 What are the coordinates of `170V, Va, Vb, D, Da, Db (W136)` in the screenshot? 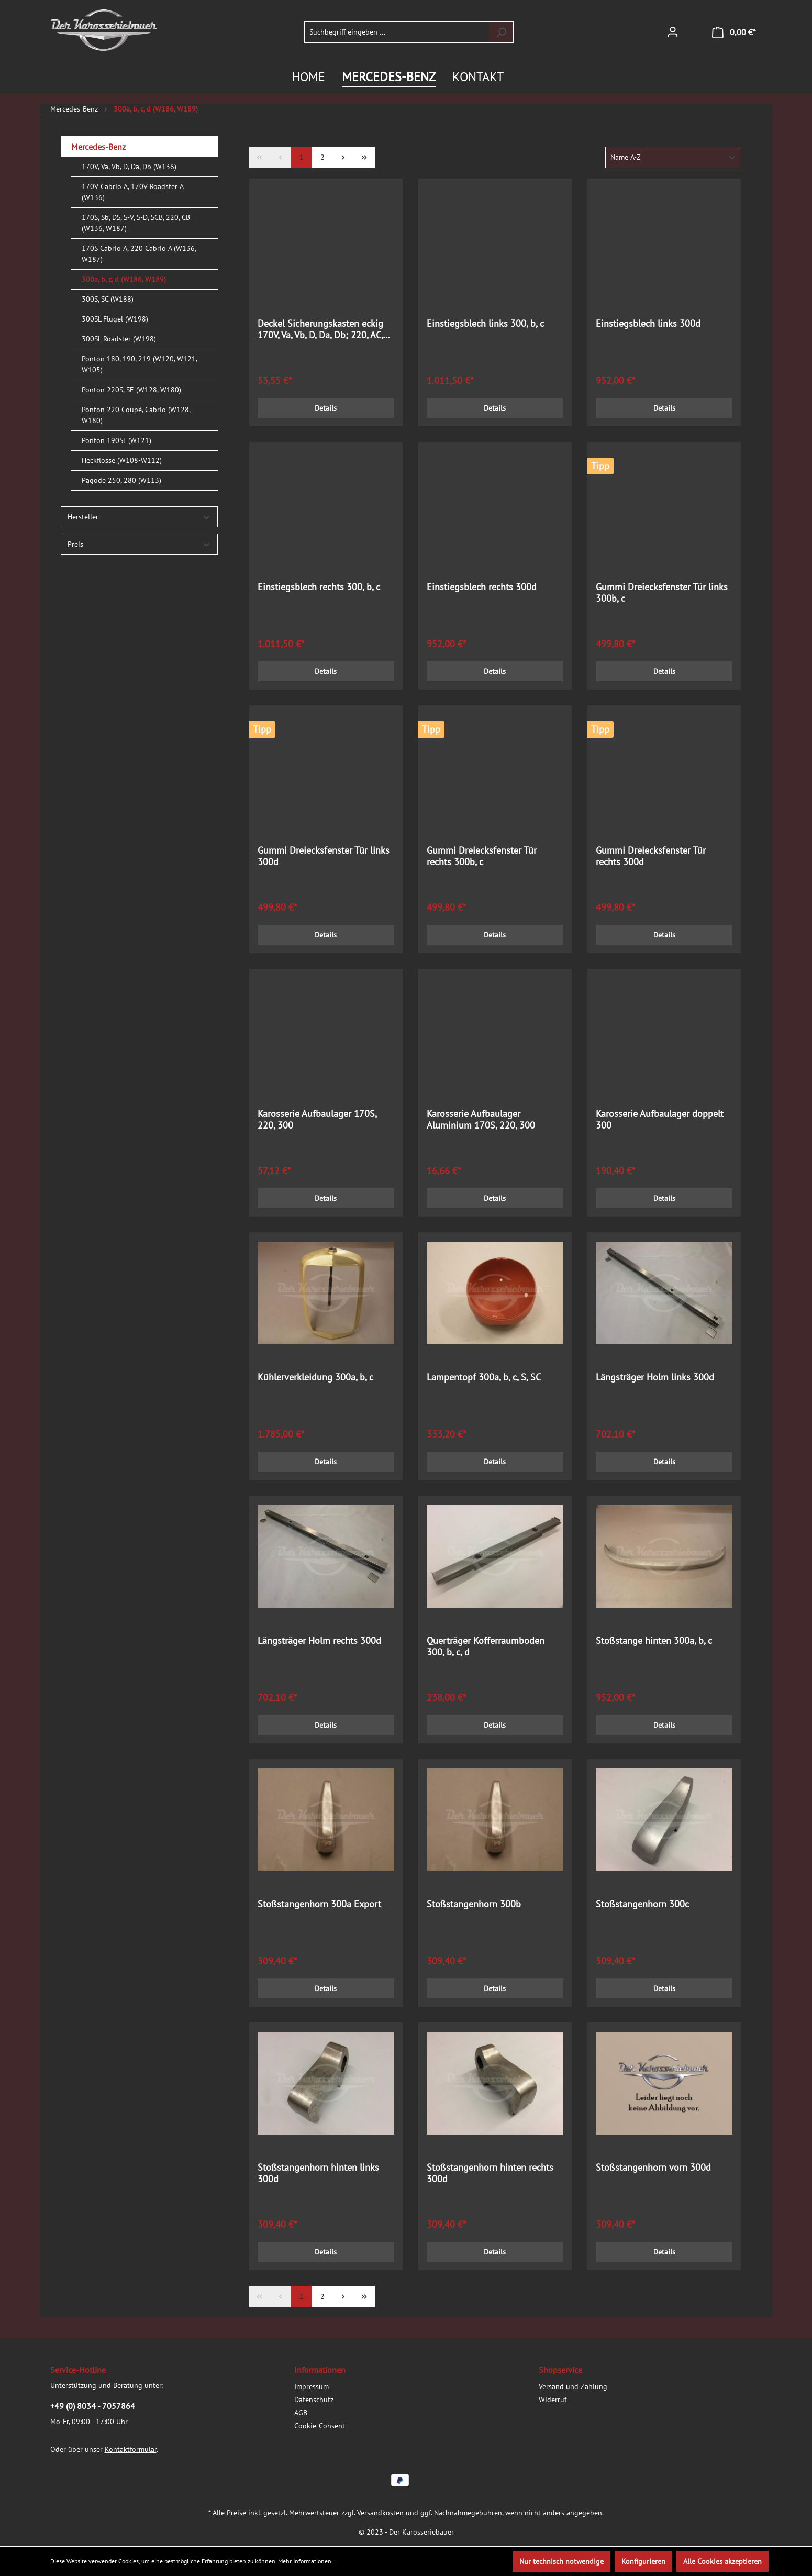 It's located at (129, 166).